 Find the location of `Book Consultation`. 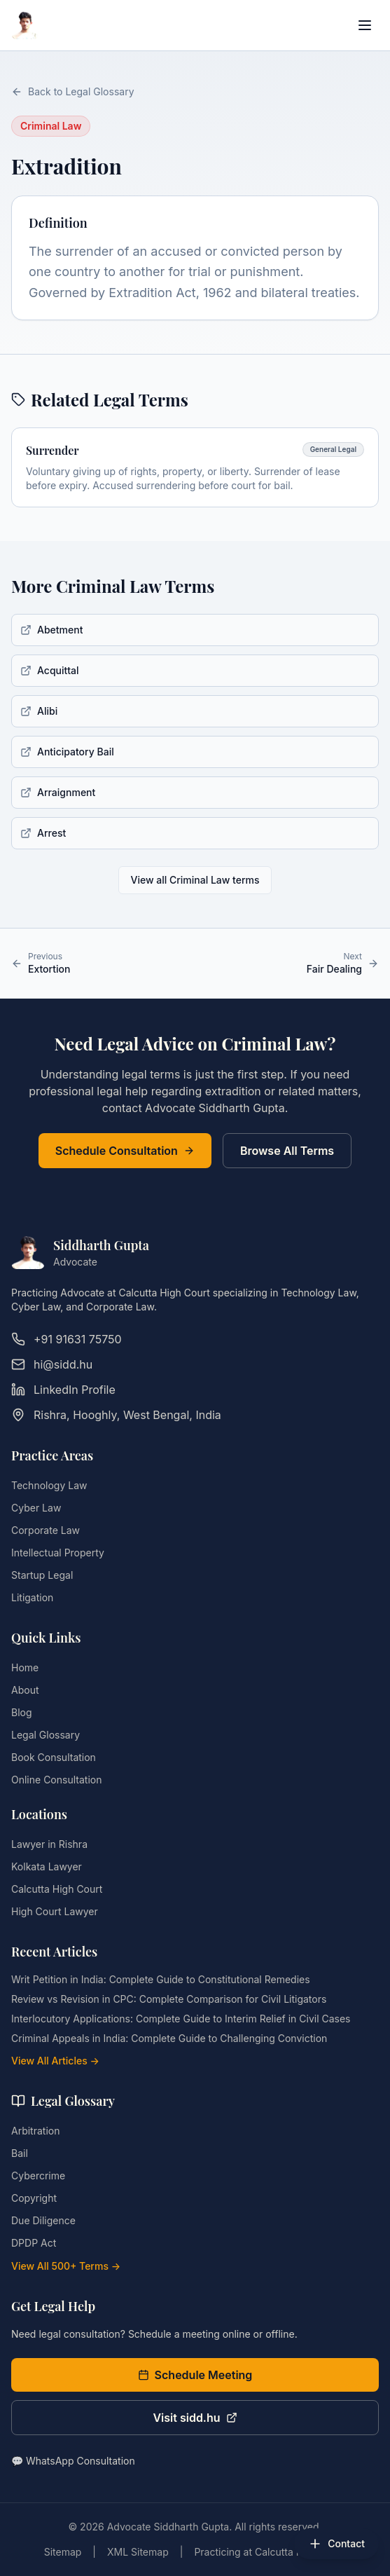

Book Consultation is located at coordinates (53, 1757).